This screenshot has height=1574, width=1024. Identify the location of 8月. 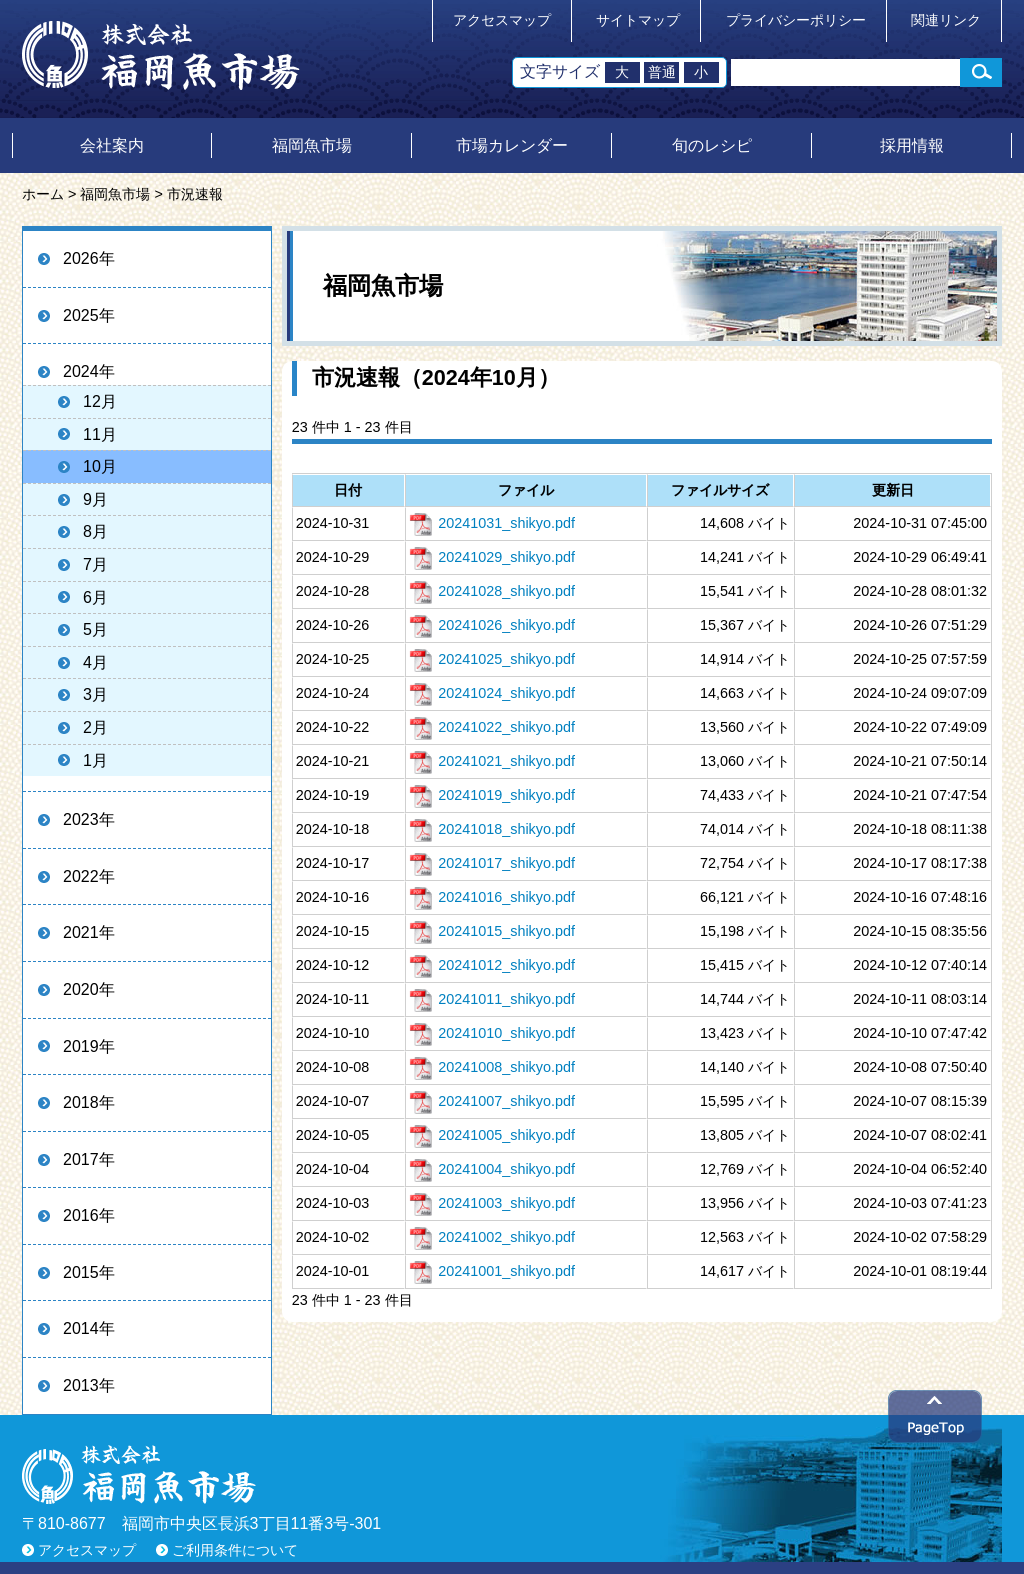
(95, 531).